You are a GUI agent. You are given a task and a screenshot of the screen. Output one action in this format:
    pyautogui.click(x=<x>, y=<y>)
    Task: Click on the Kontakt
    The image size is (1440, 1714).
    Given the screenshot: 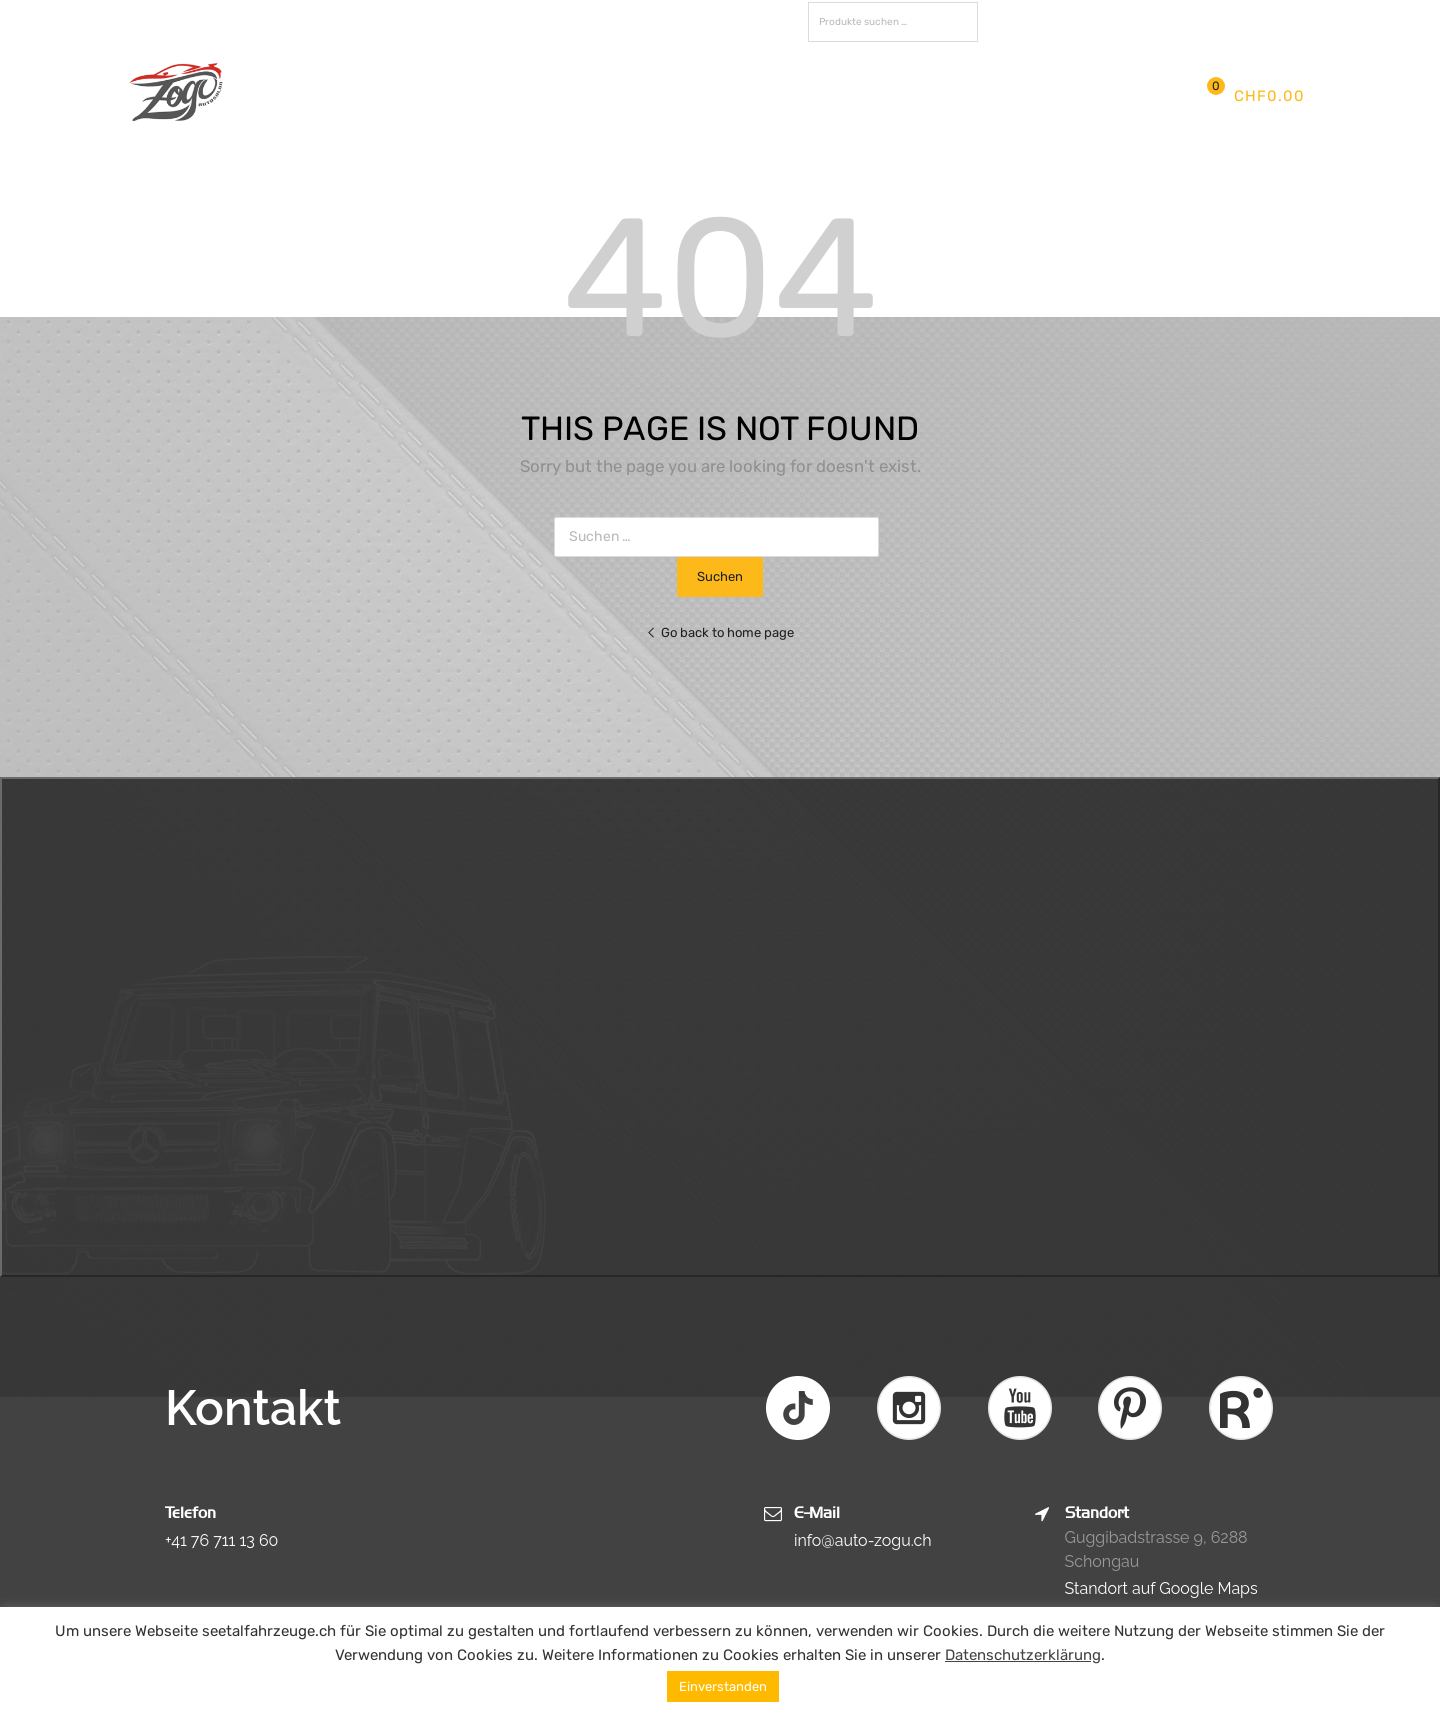 What is the action you would take?
    pyautogui.click(x=916, y=96)
    